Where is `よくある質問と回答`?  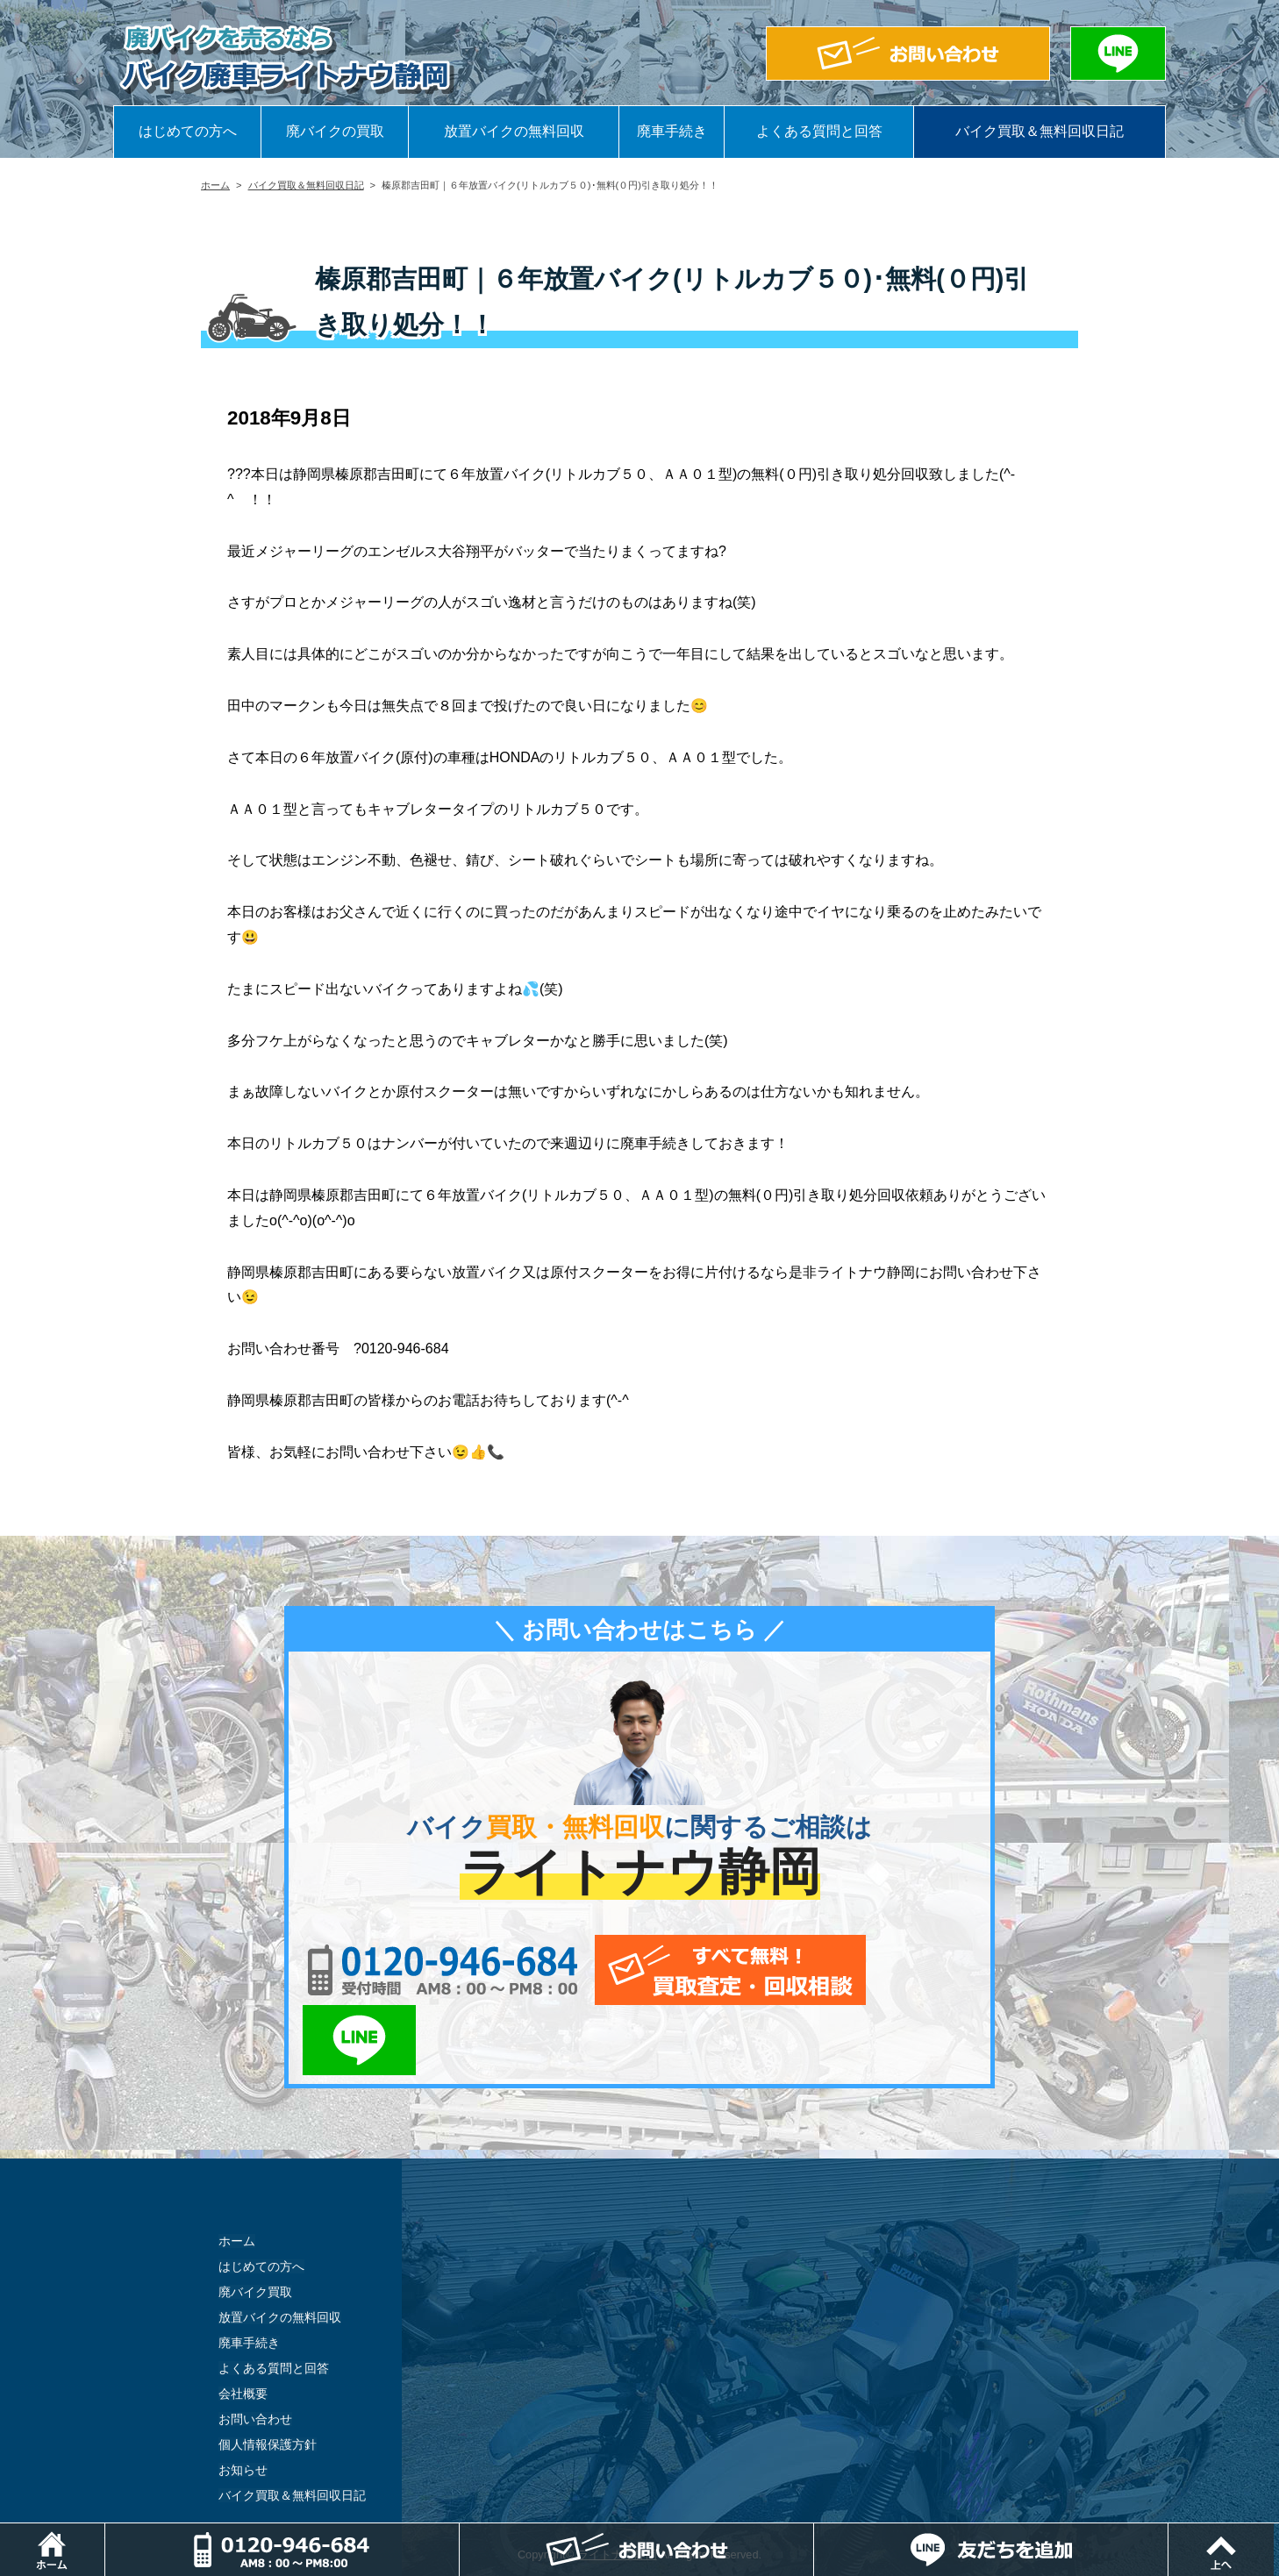 よくある質問と回答 is located at coordinates (819, 131).